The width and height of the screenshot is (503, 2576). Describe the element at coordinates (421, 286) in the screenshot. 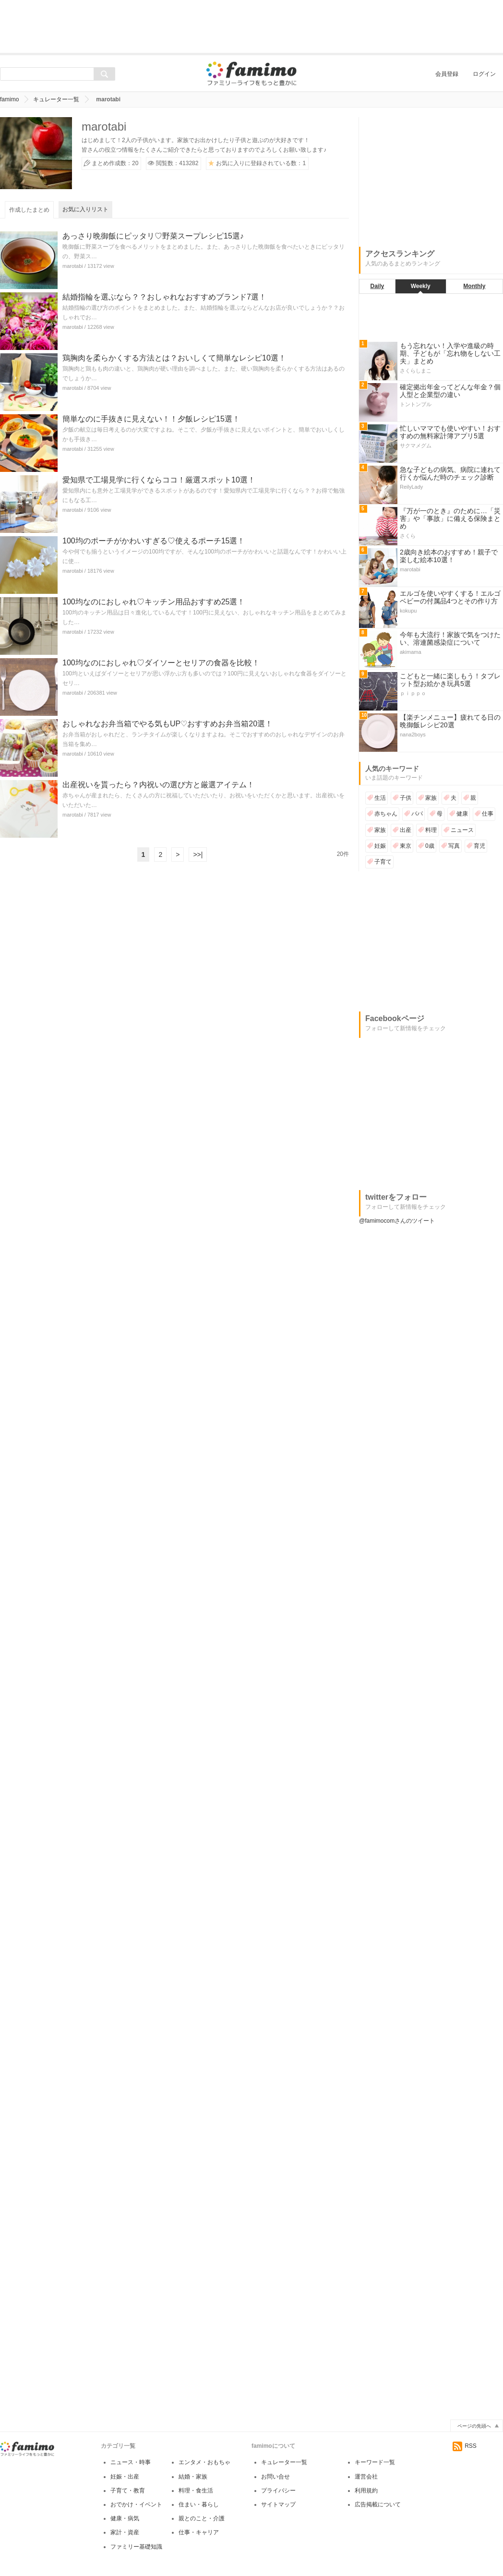

I see `Weekly` at that location.